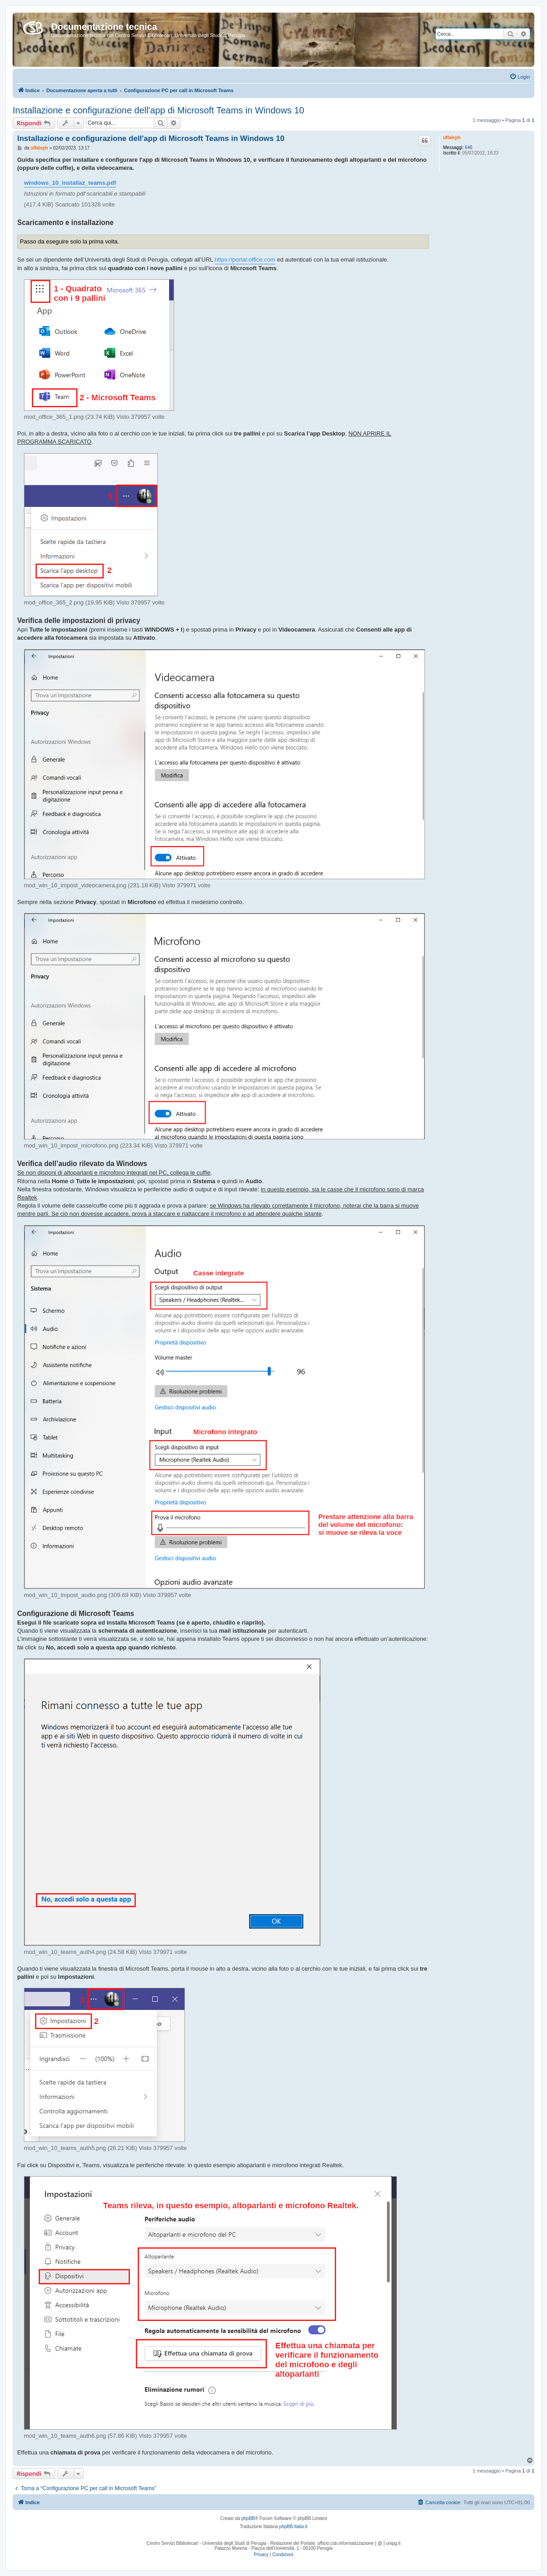 This screenshot has height=2576, width=547. I want to click on uffaleph, so click(452, 137).